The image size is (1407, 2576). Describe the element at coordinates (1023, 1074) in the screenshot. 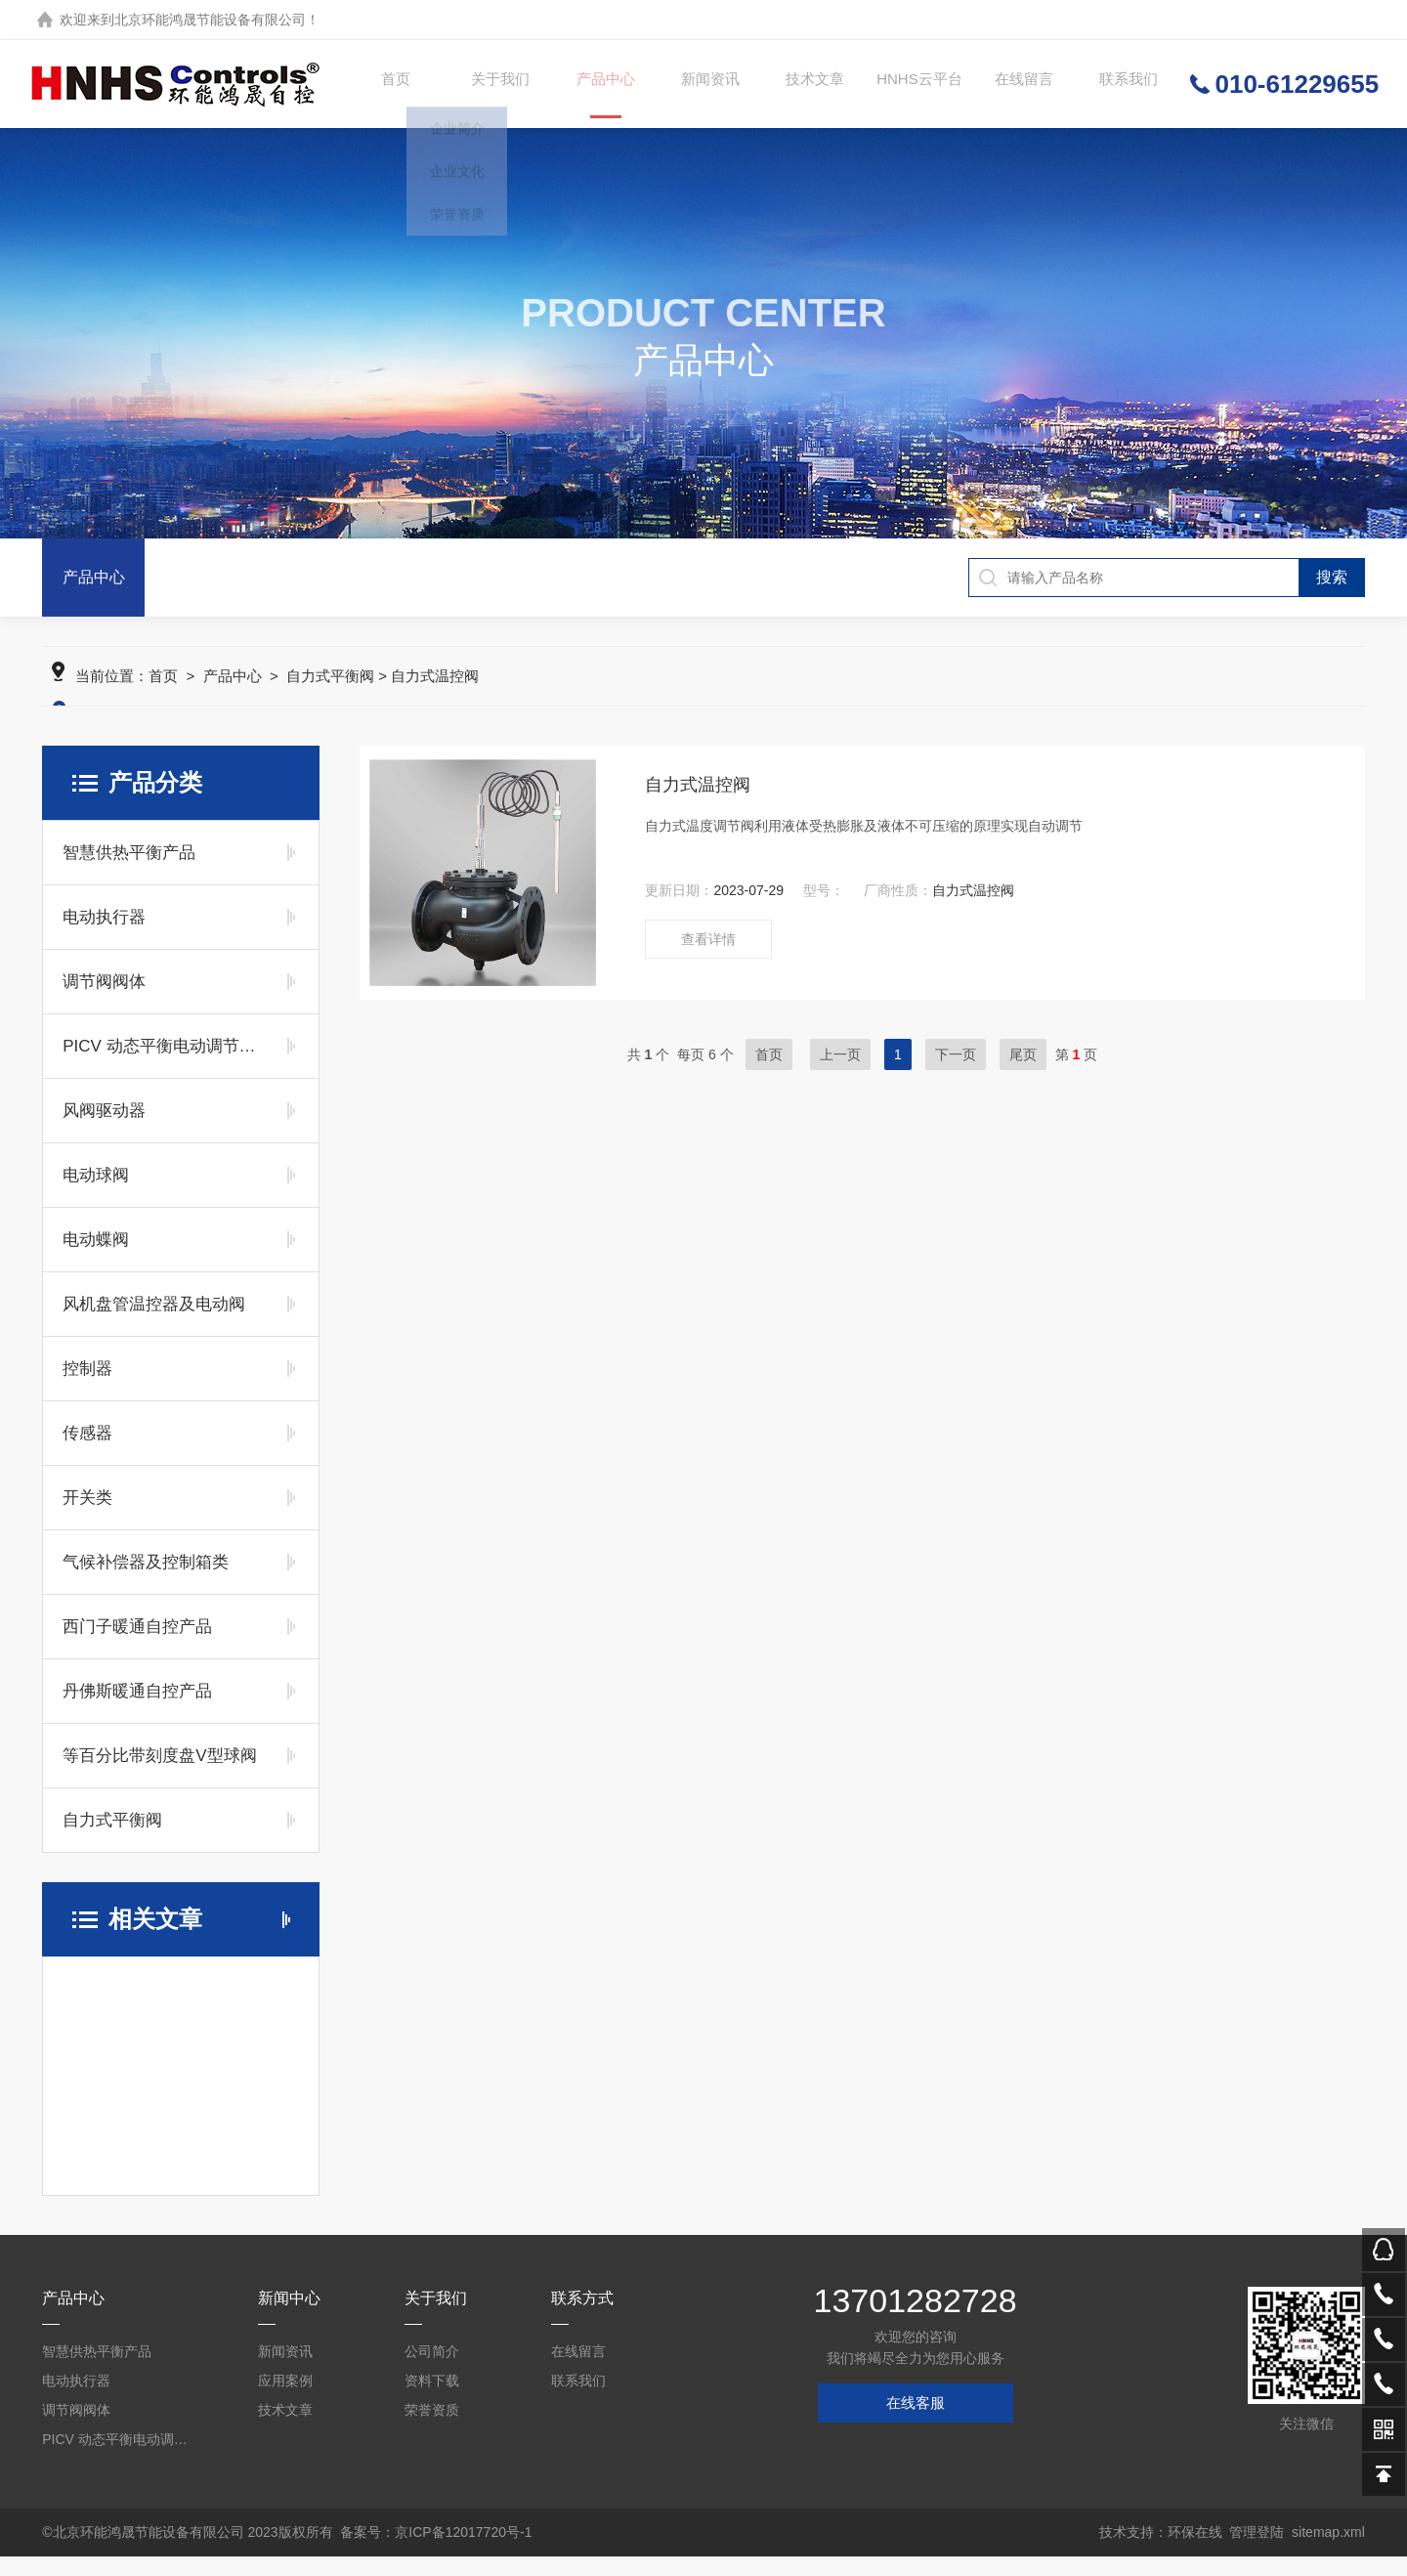

I see `尾页` at that location.